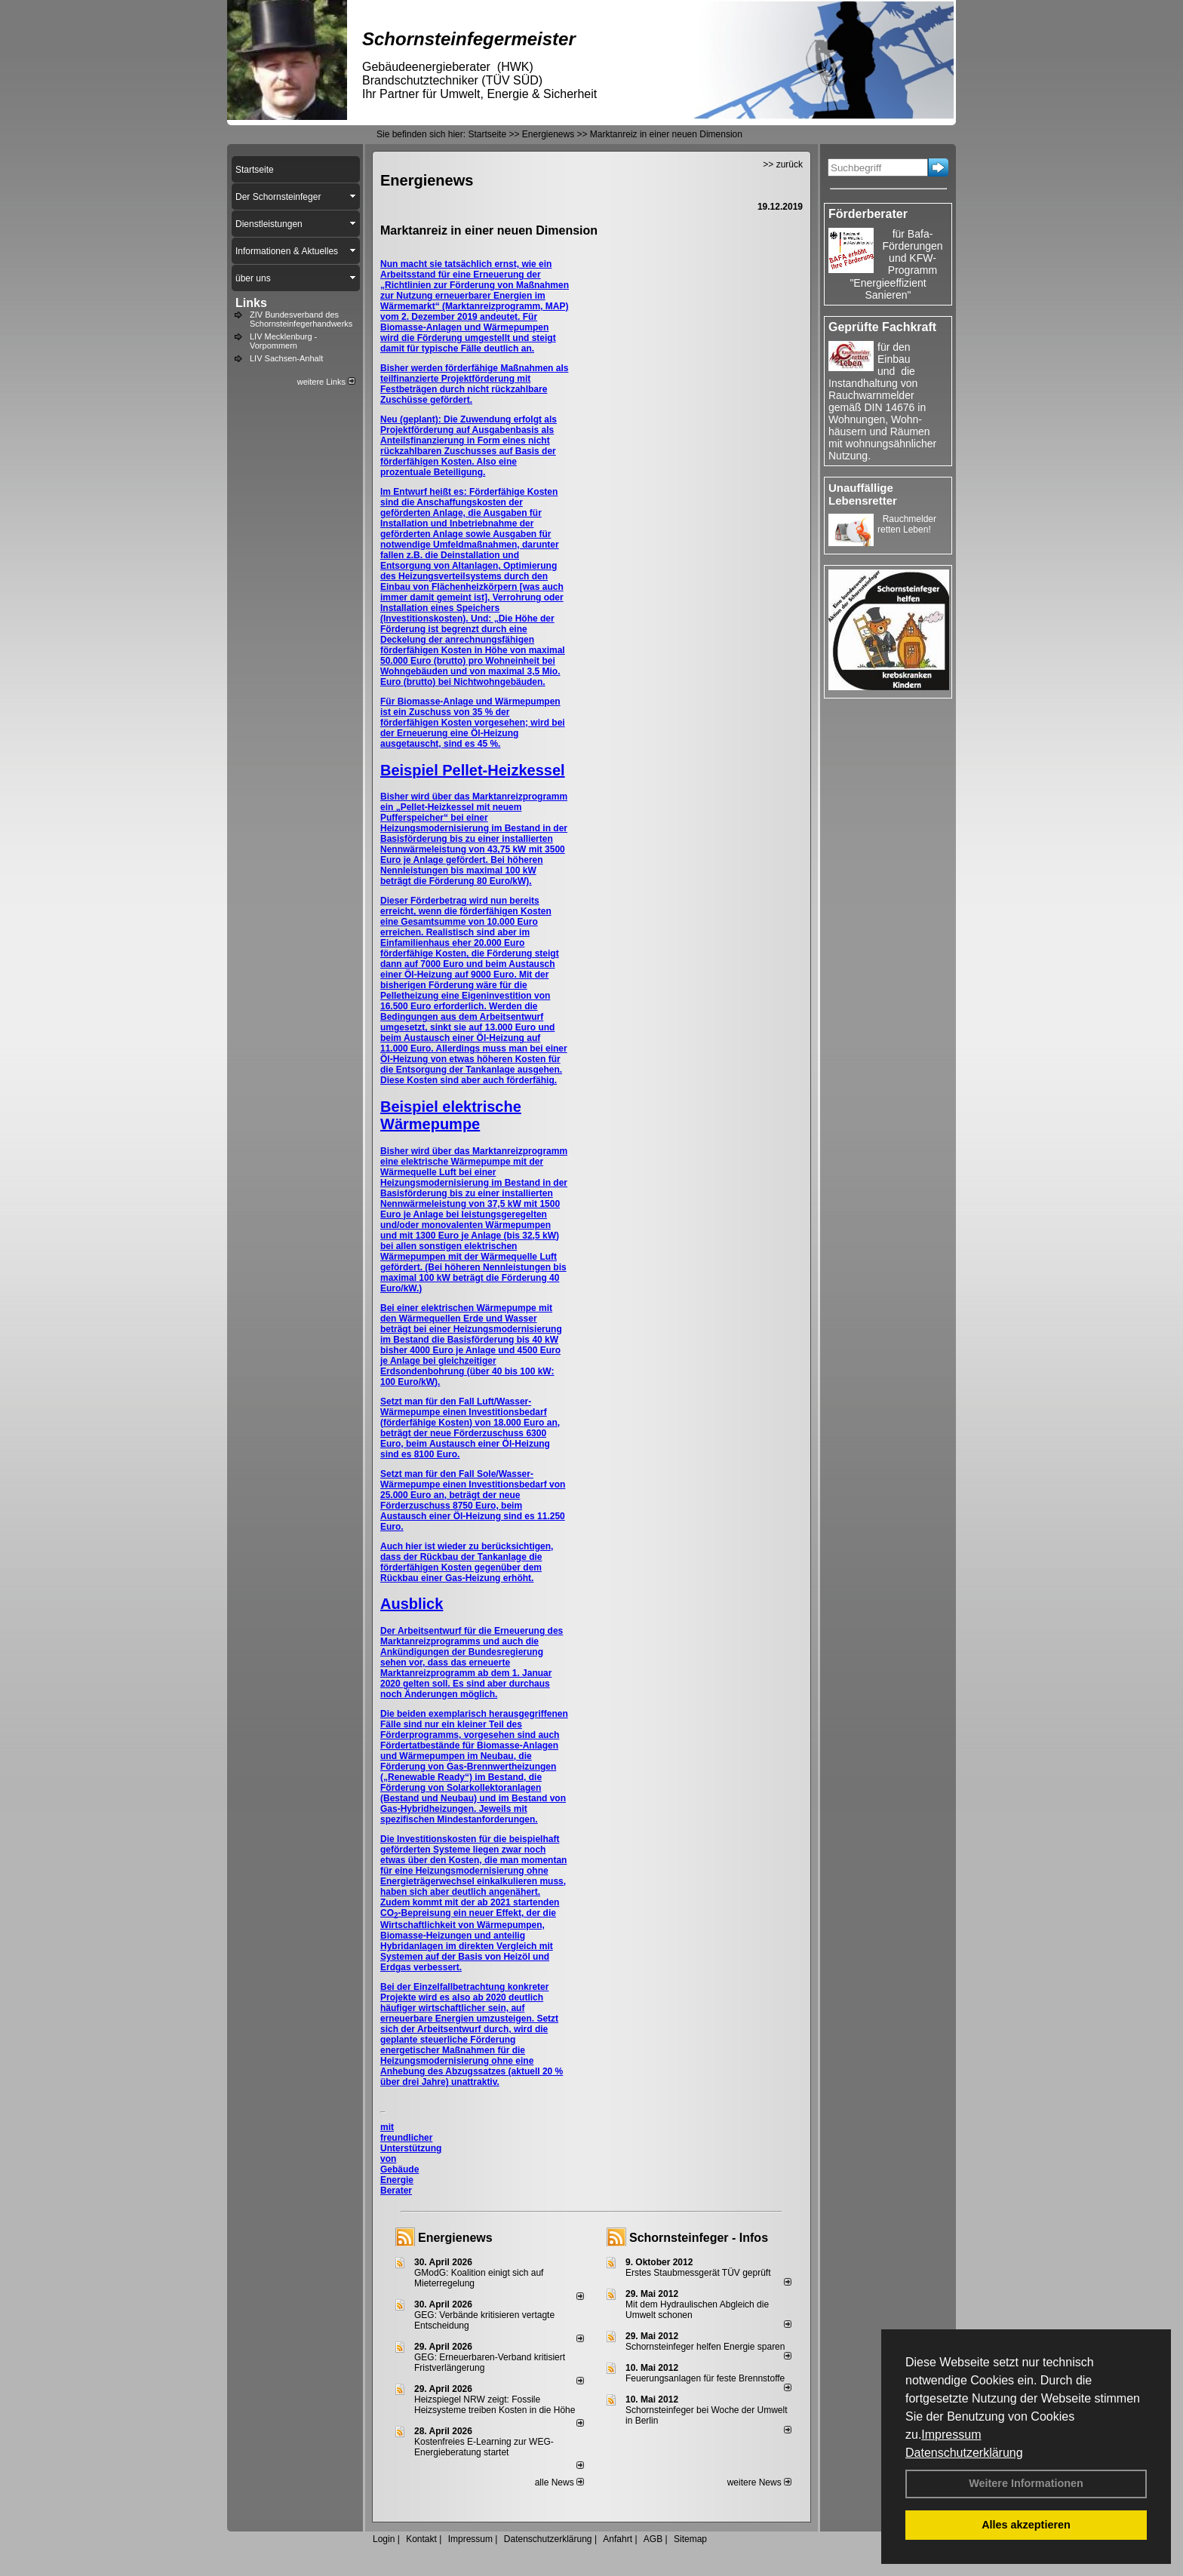  Describe the element at coordinates (286, 358) in the screenshot. I see `LIV Sachsen-Anhalt` at that location.